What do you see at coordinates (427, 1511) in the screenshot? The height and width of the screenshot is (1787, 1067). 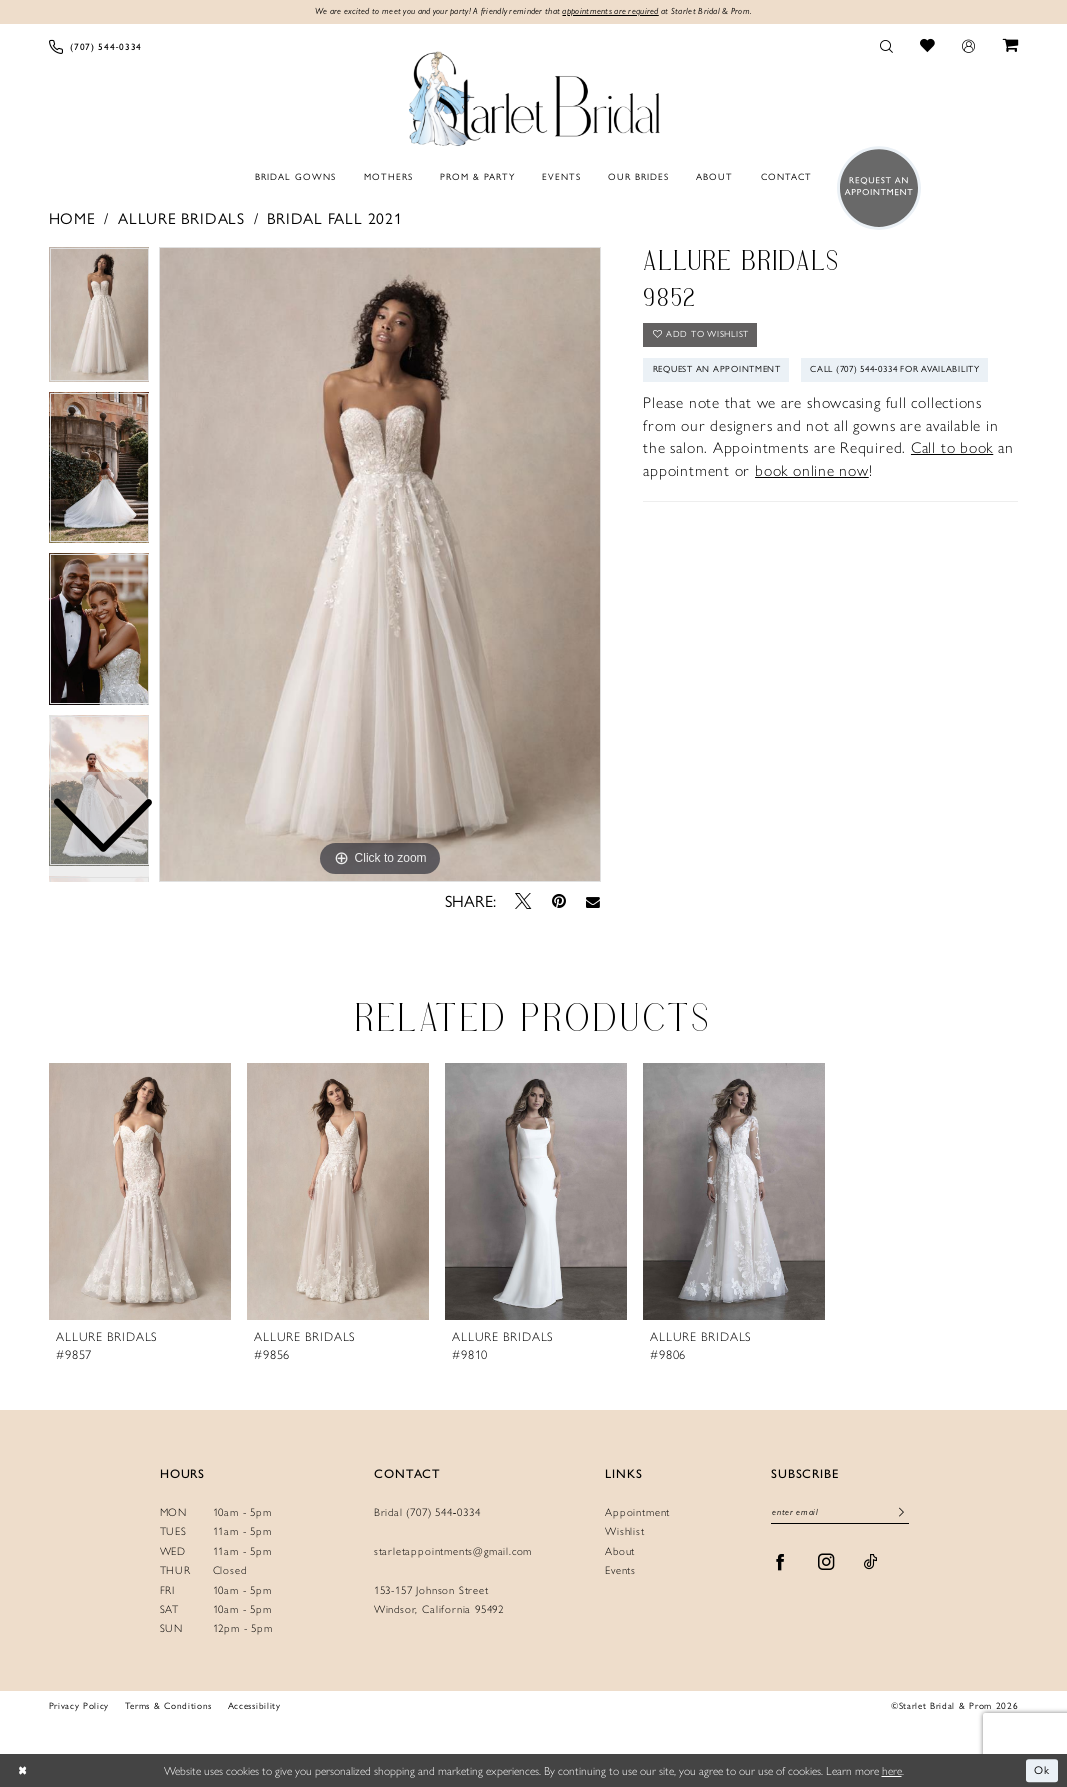 I see `Bridal (707) 544‑0334` at bounding box center [427, 1511].